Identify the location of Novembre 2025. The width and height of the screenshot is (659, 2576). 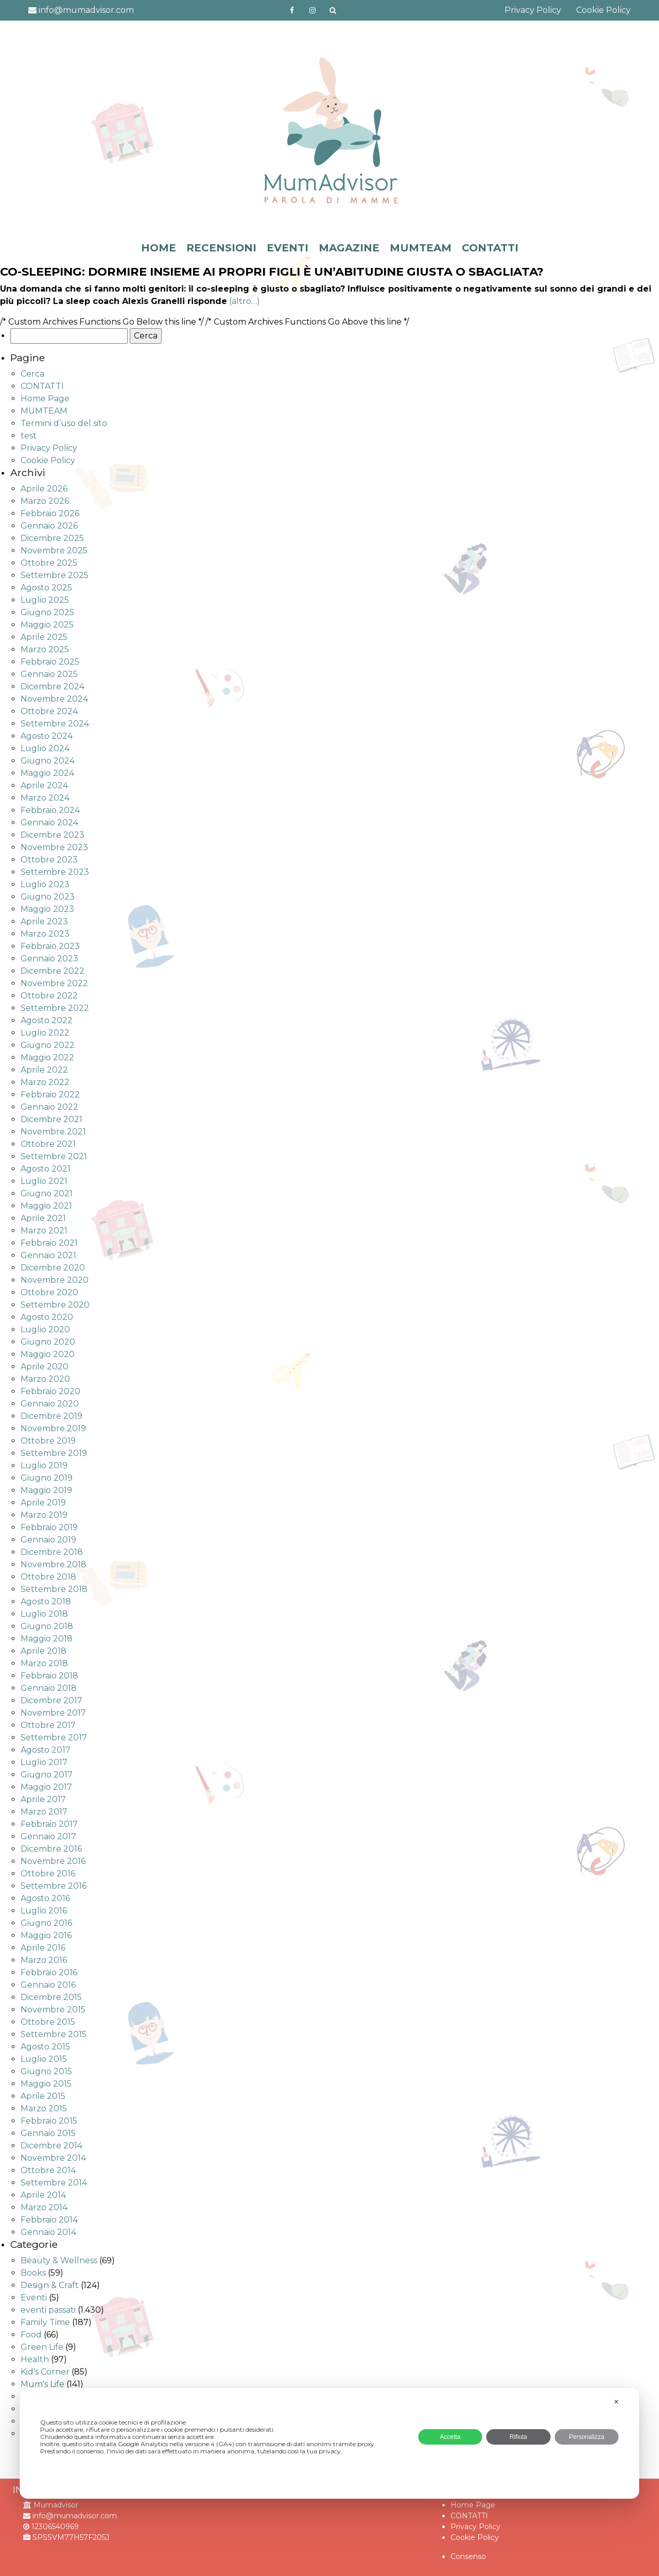
(54, 550).